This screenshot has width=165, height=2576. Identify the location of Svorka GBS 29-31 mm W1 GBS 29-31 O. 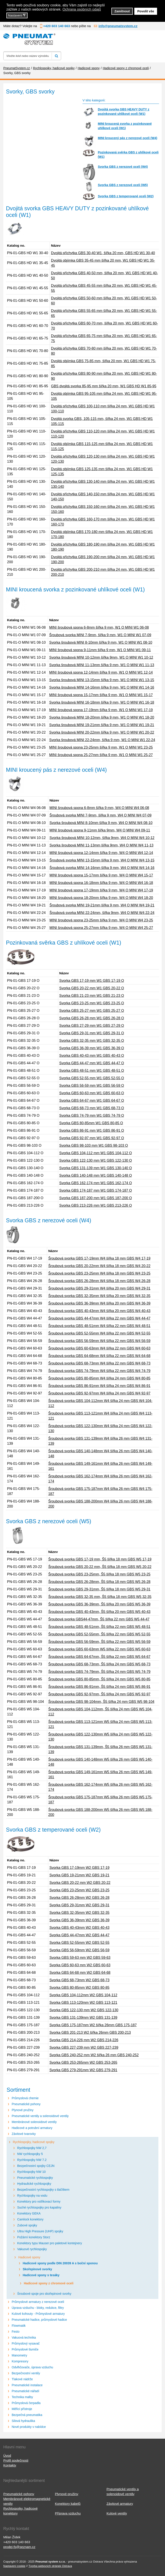
(91, 1033).